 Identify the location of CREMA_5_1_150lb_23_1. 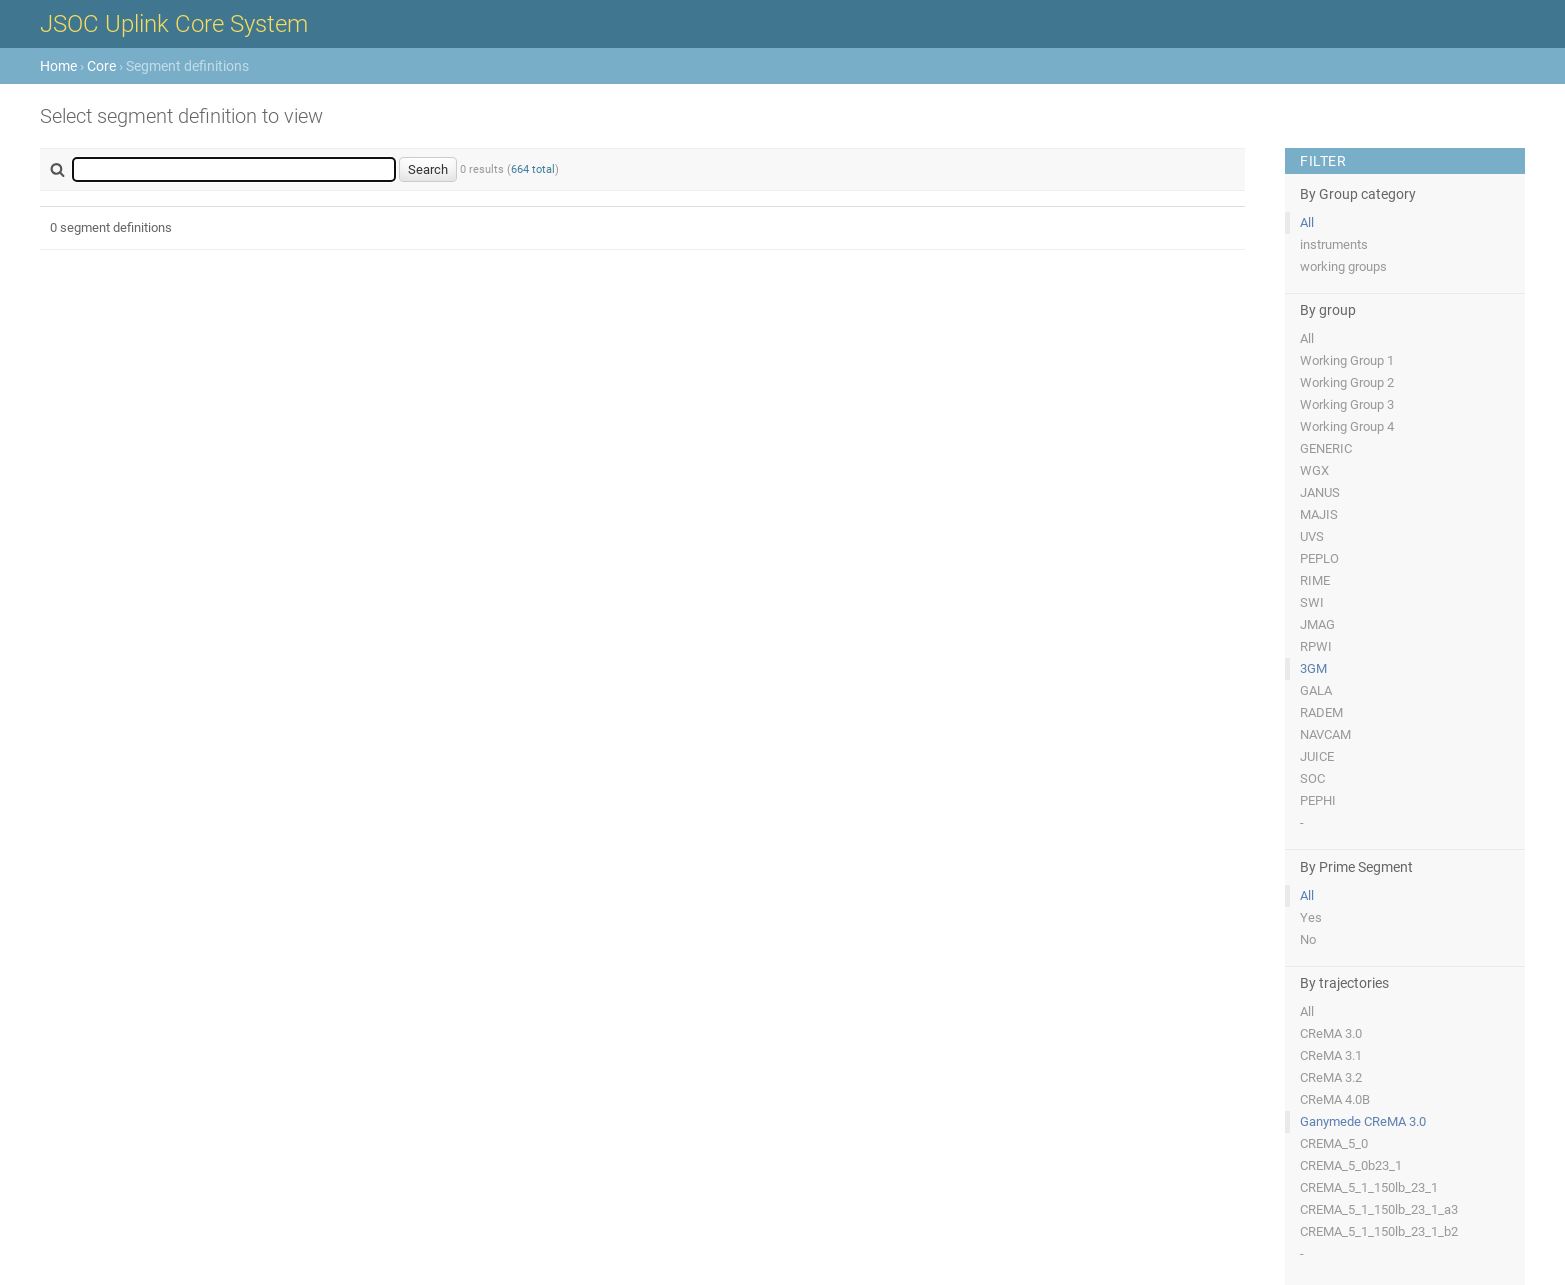
(1369, 1187).